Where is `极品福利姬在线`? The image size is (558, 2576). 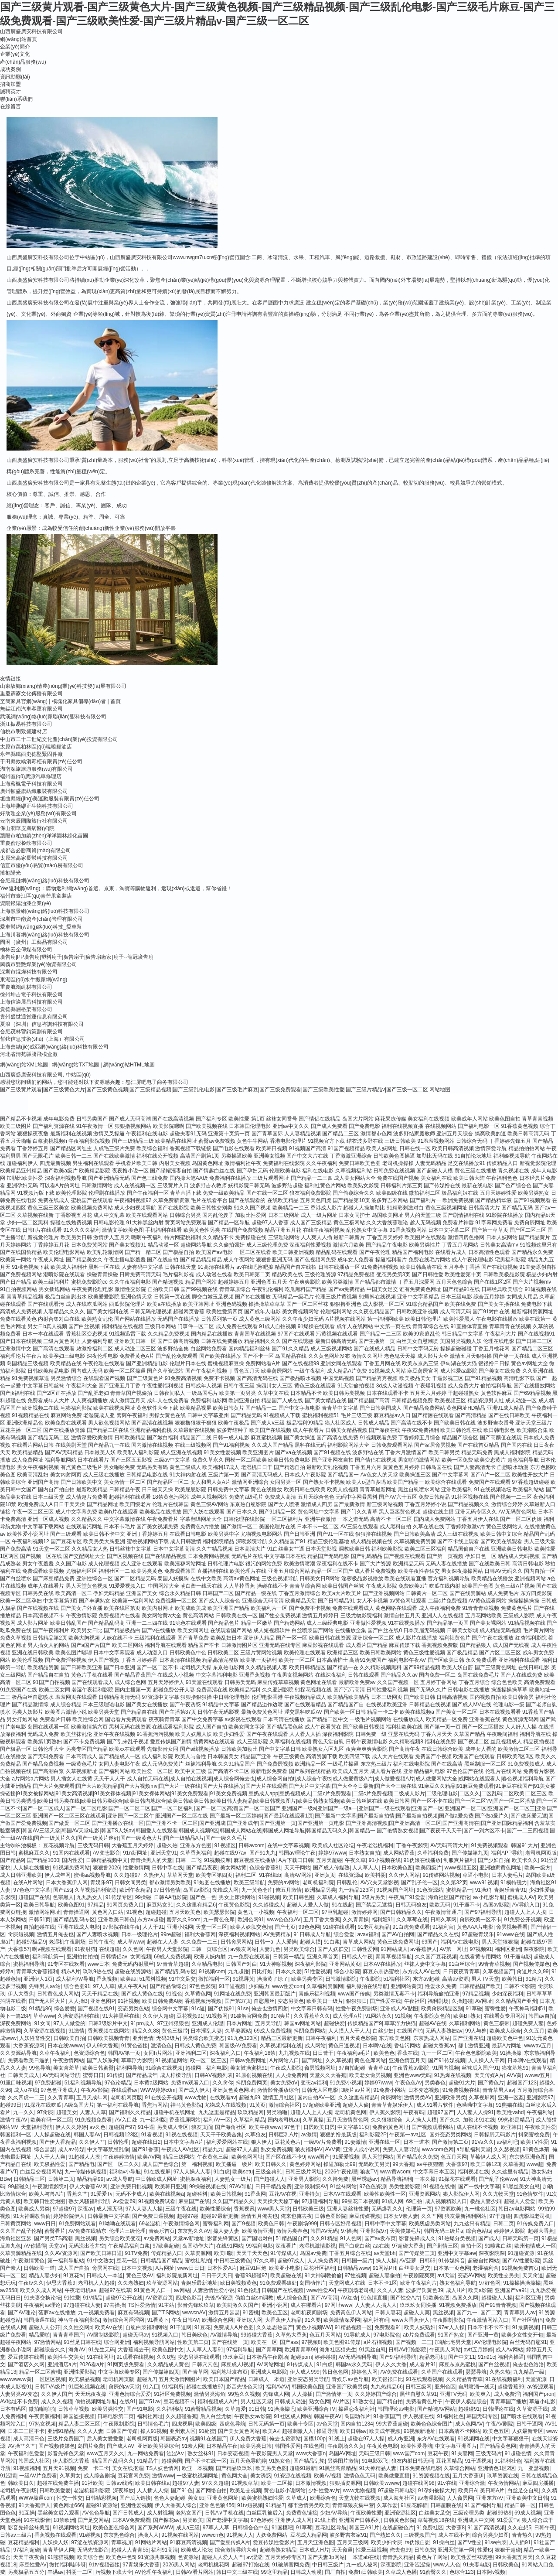 极品福利姬在线 is located at coordinates (460, 1193).